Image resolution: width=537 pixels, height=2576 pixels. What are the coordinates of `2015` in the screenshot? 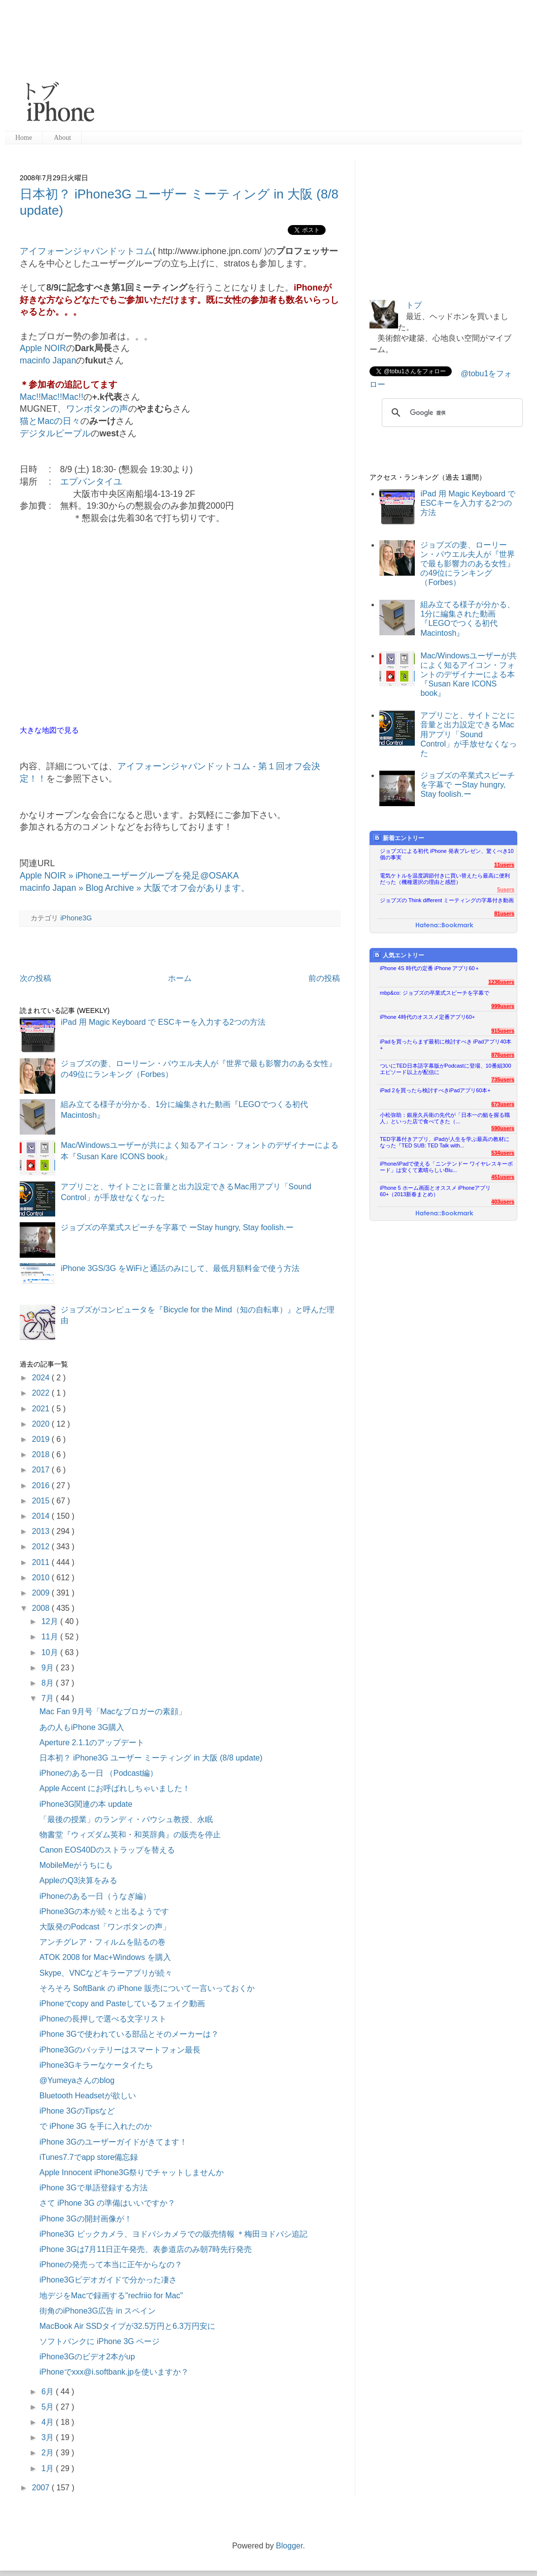 It's located at (42, 1501).